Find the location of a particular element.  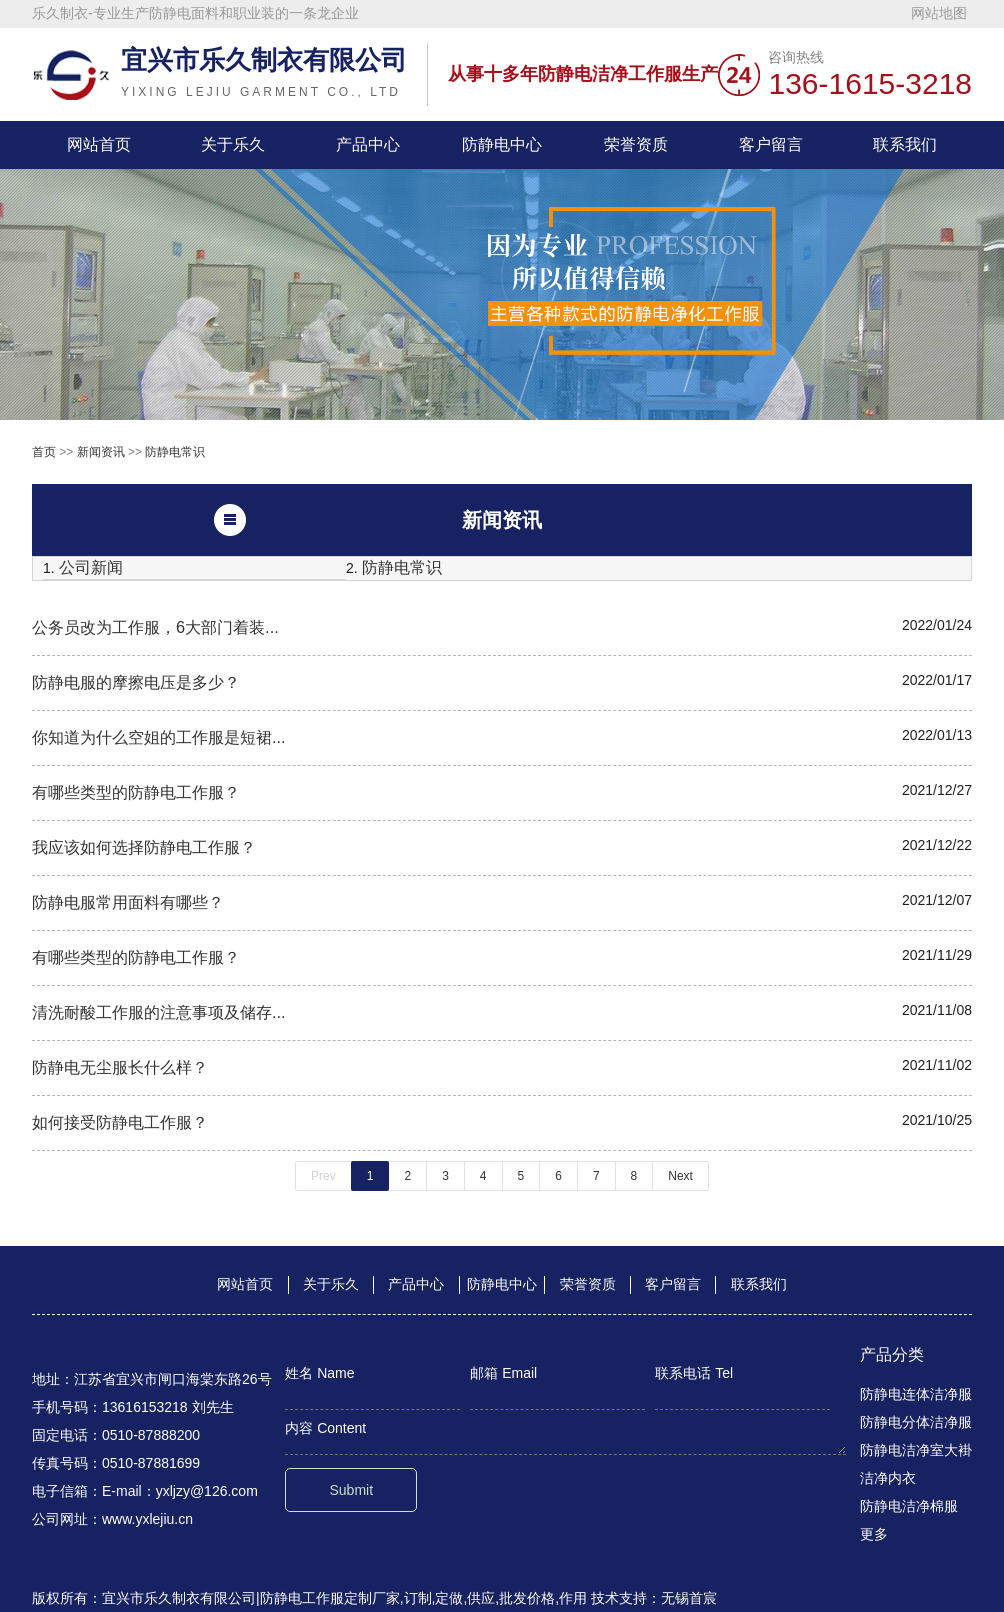

清洗耐酸工作服的注意事项及储存... is located at coordinates (159, 1012).